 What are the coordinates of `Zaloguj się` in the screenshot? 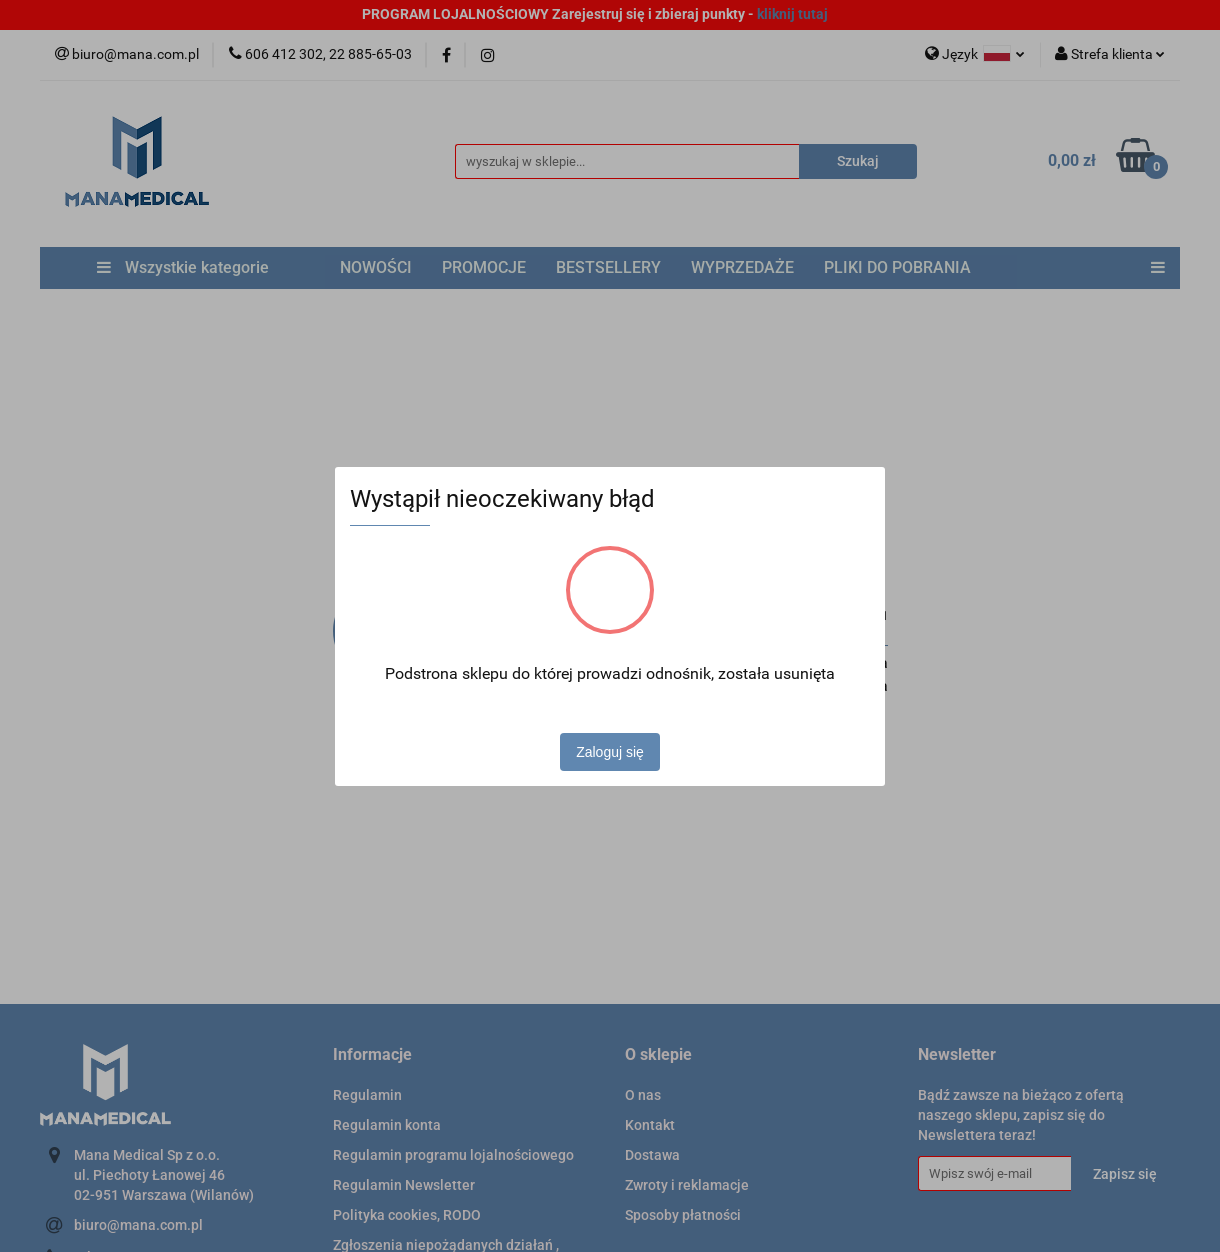 It's located at (610, 752).